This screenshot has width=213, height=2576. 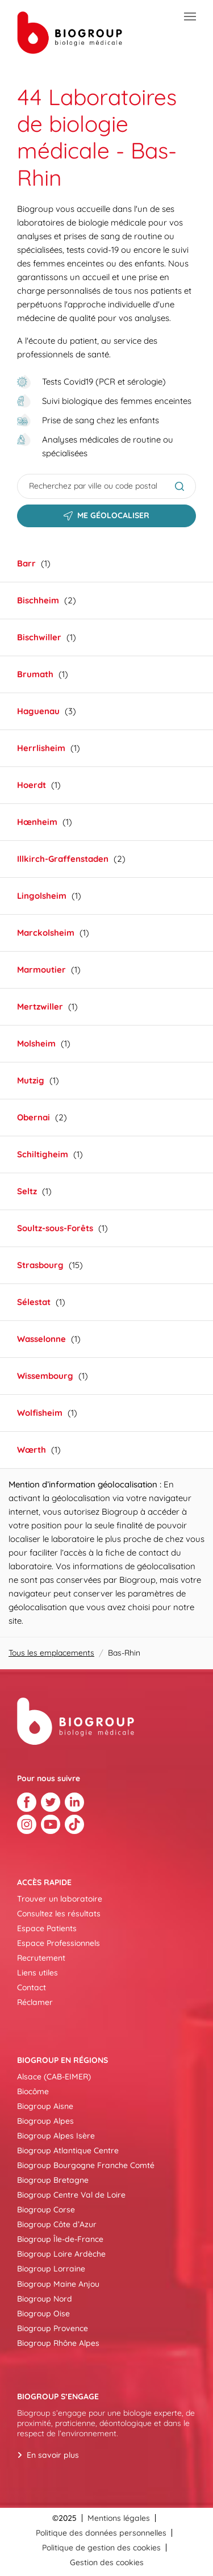 What do you see at coordinates (52, 2328) in the screenshot?
I see `Biogroup Provence` at bounding box center [52, 2328].